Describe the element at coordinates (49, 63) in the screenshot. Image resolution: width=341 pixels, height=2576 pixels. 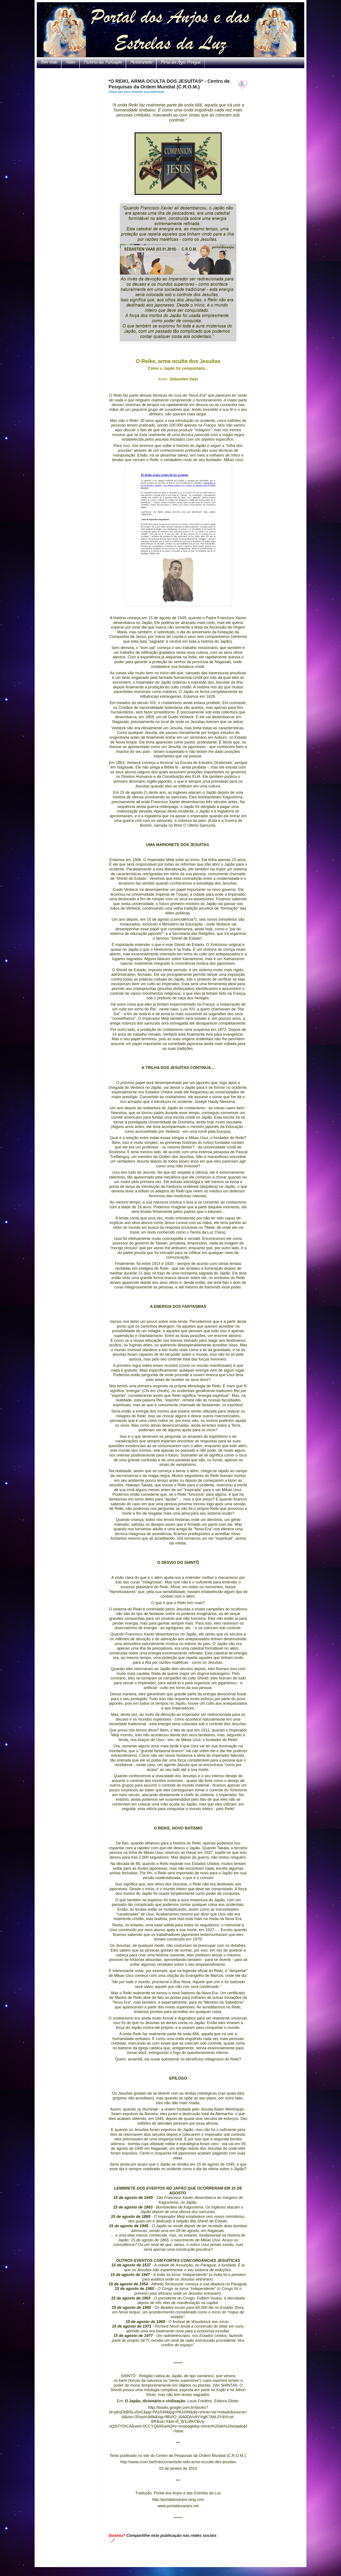
I see `Bem-vindo` at that location.